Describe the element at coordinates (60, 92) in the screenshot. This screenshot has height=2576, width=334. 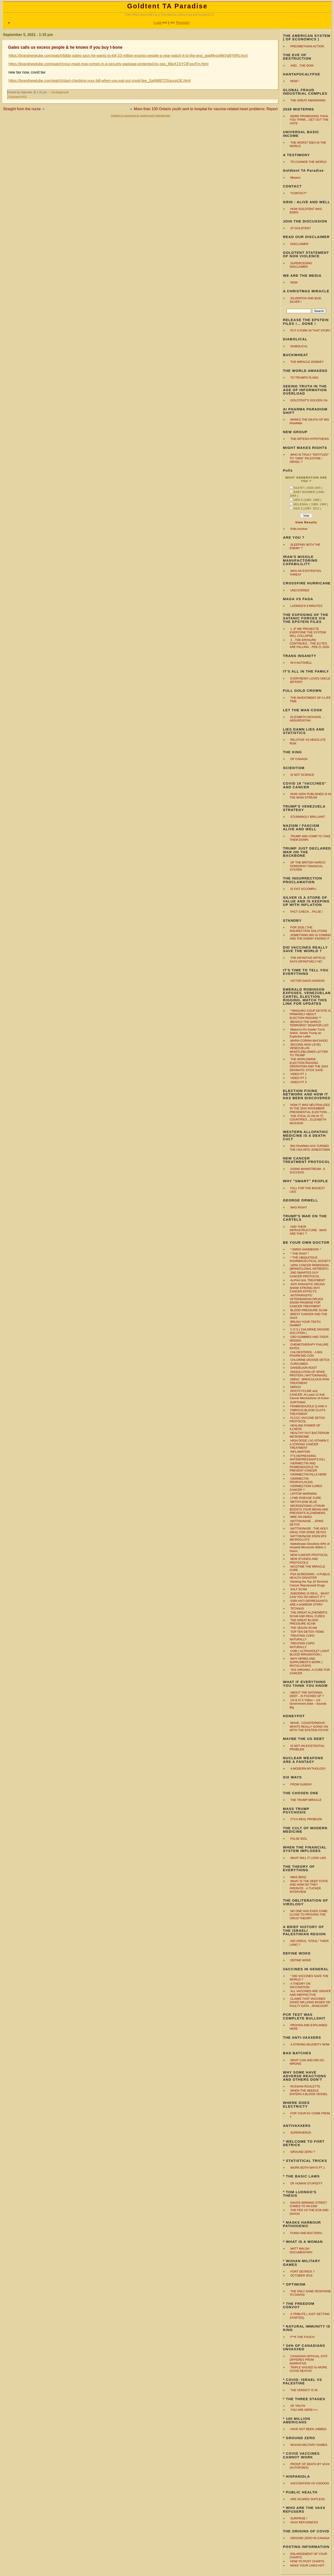
I see `Uncategorized` at that location.